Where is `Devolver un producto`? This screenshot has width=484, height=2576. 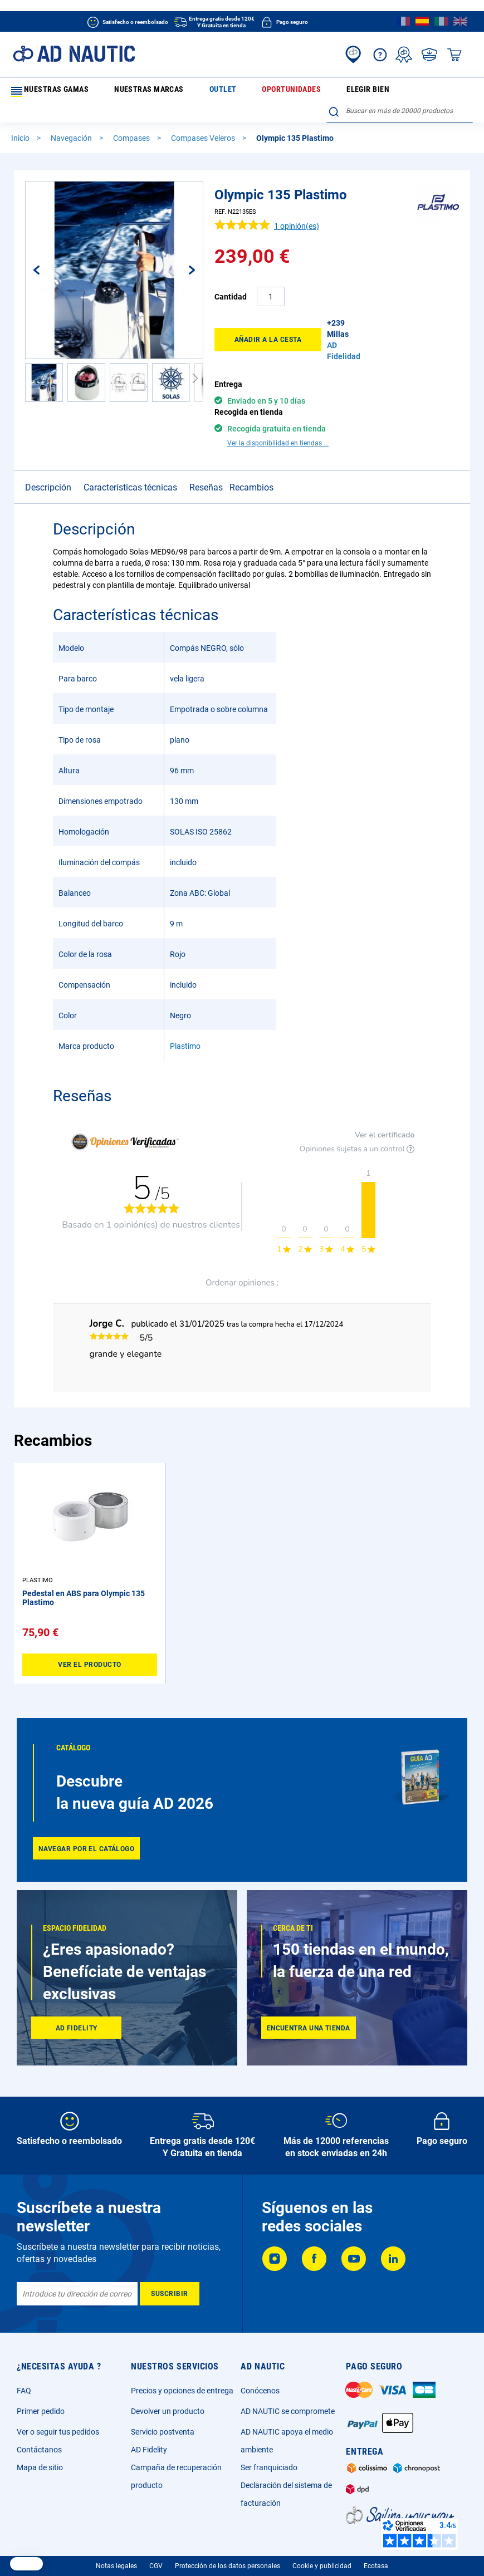 Devolver un producto is located at coordinates (167, 2396).